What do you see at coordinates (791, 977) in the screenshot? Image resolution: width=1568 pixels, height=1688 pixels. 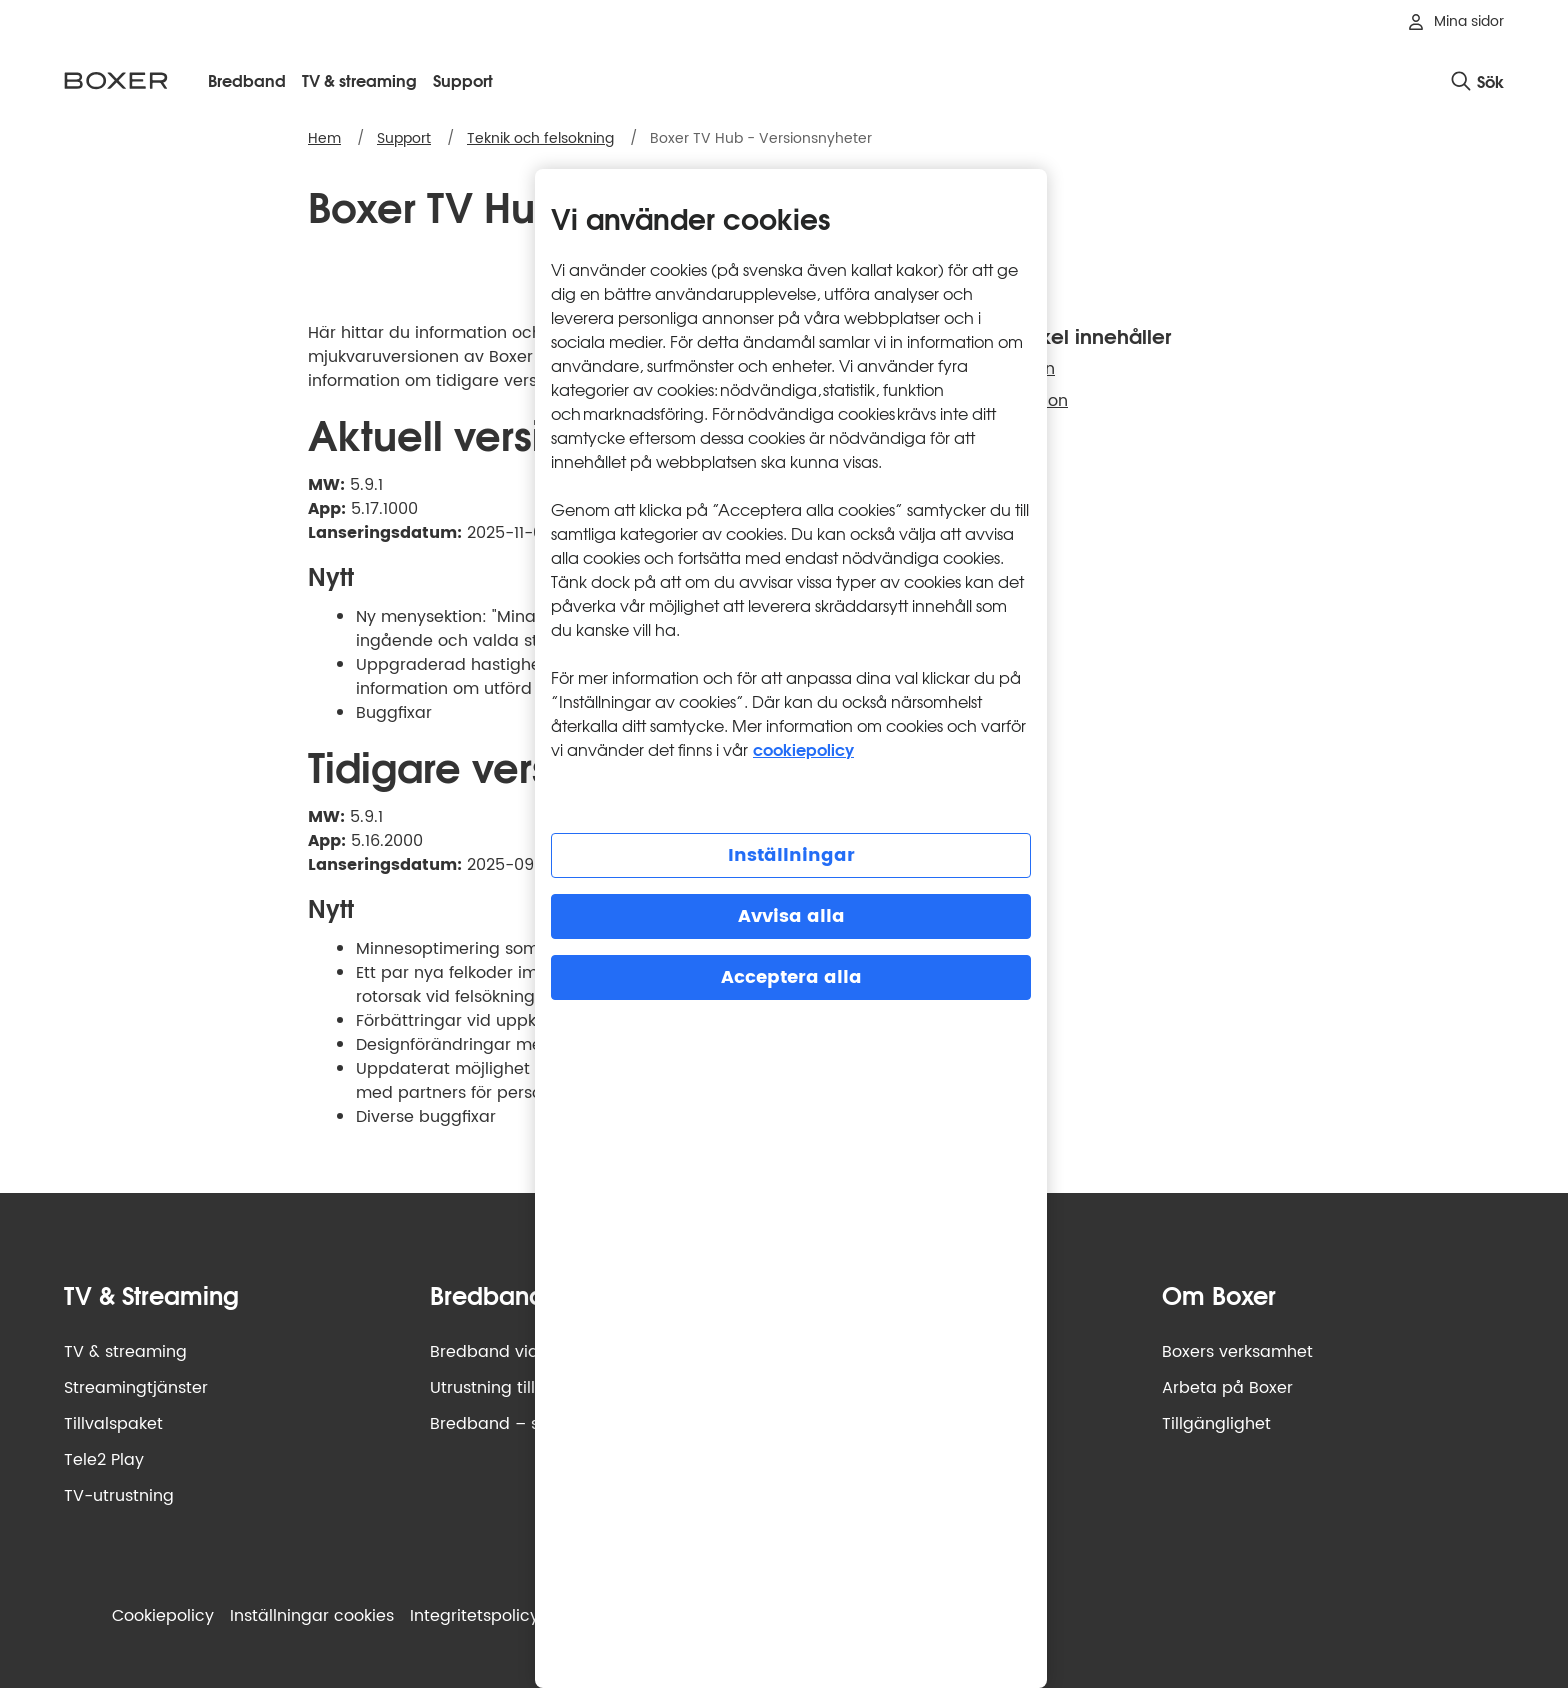 I see `Acceptera alla` at bounding box center [791, 977].